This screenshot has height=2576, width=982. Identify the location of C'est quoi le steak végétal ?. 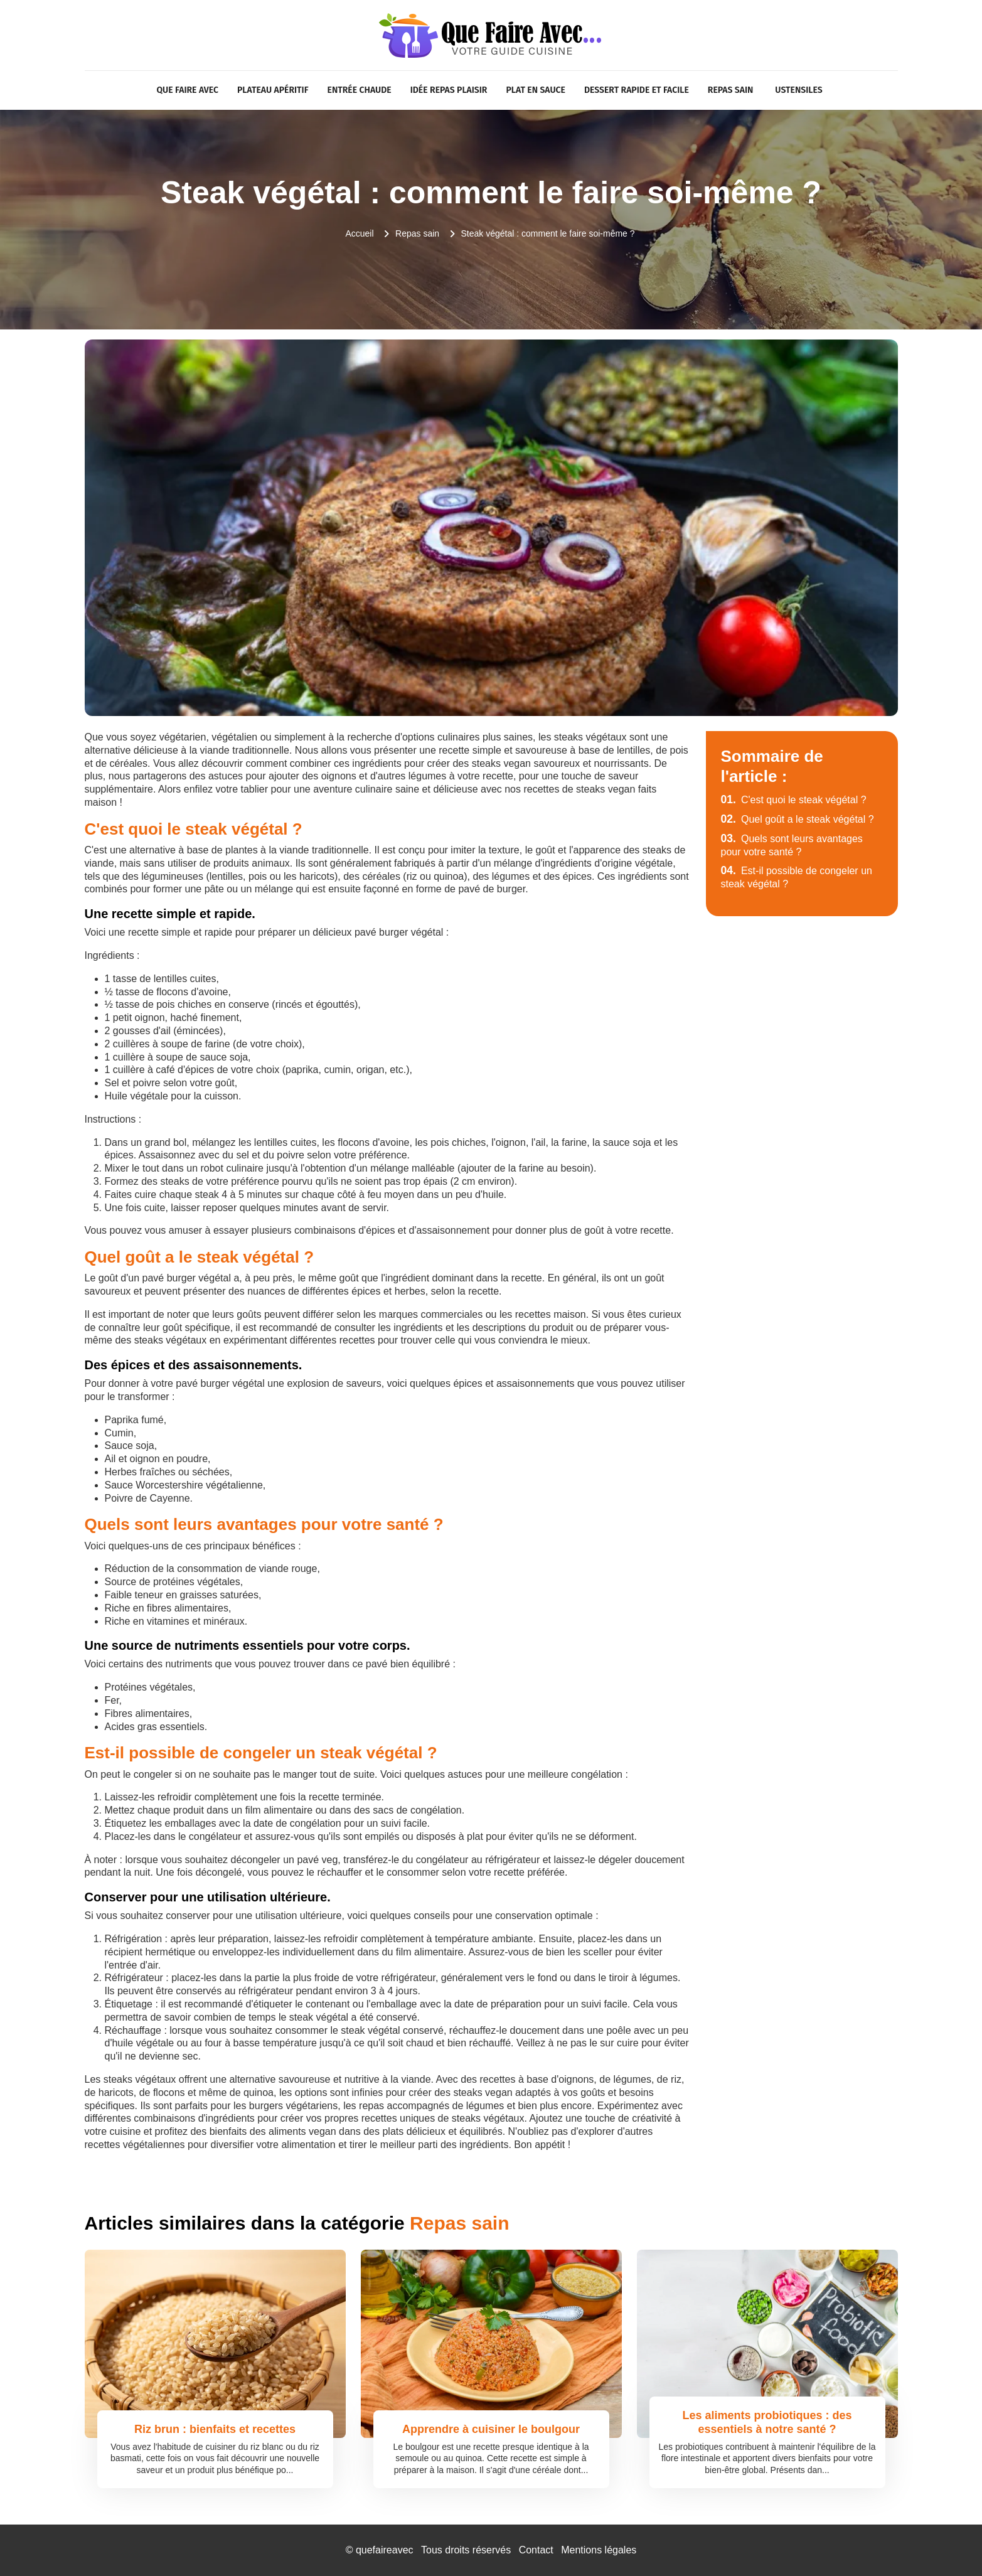
(794, 799).